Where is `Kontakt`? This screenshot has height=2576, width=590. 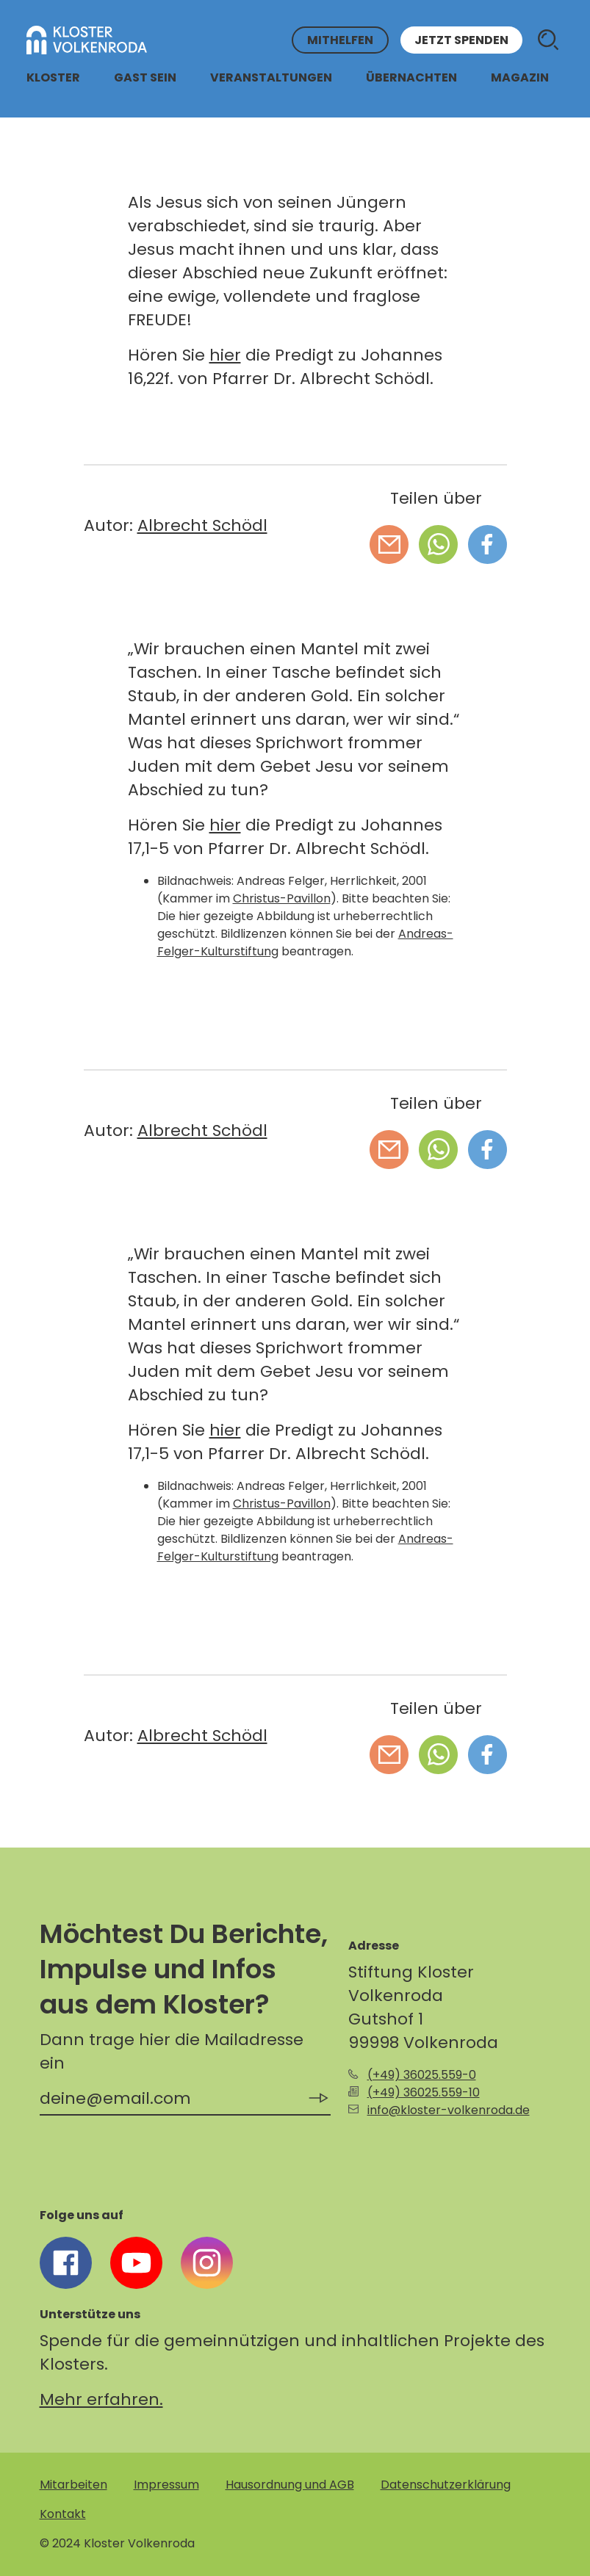
Kontakt is located at coordinates (63, 2514).